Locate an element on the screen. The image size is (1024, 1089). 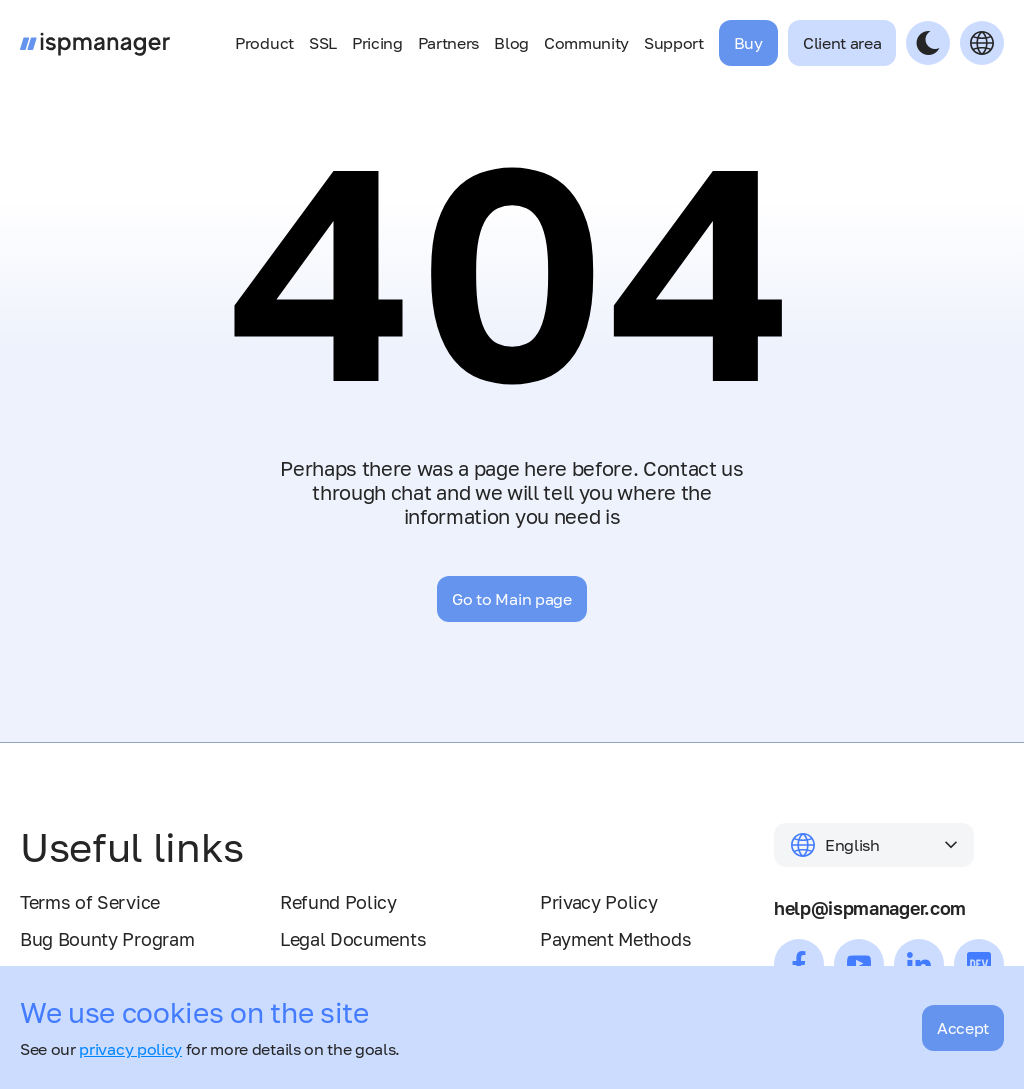
Pricing is located at coordinates (377, 43).